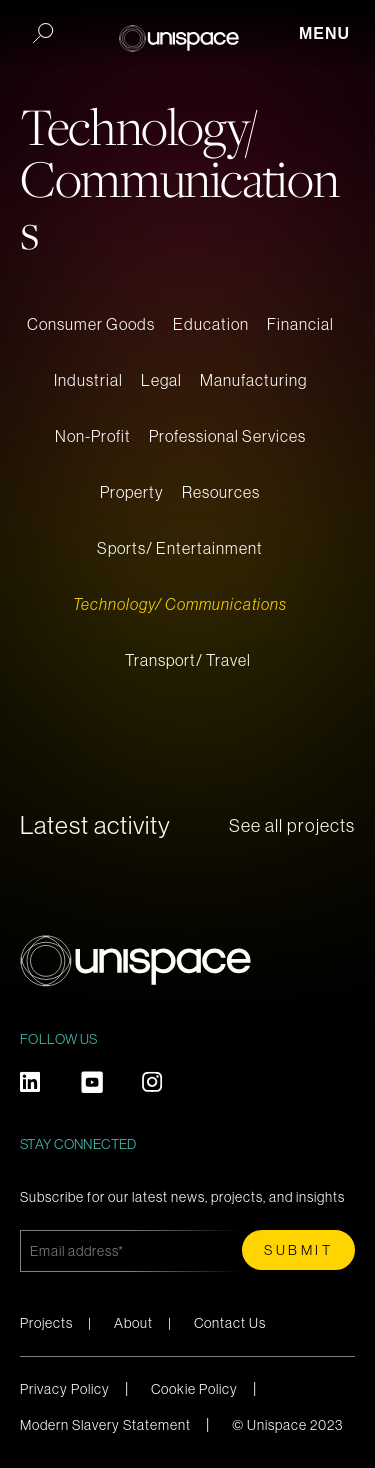 This screenshot has width=375, height=1468. What do you see at coordinates (105, 1425) in the screenshot?
I see `Modern Slavery Statement [menuitem]` at bounding box center [105, 1425].